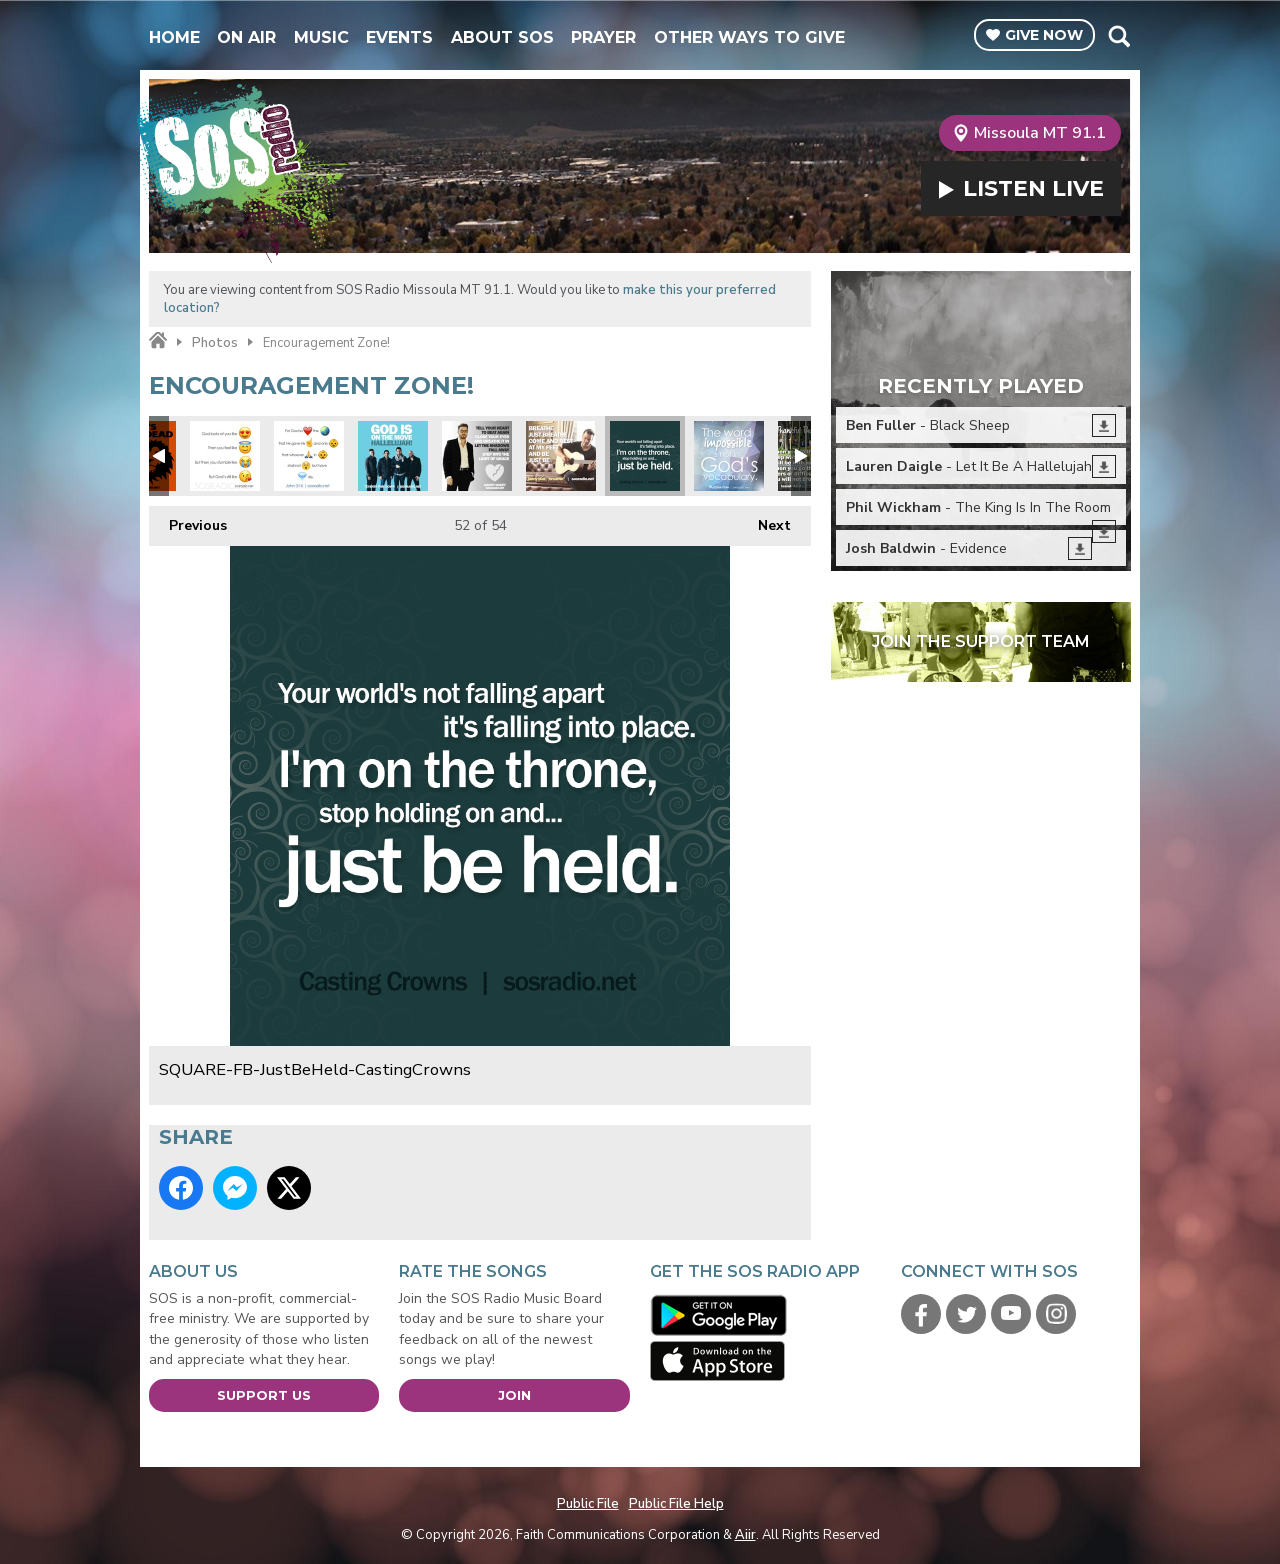 Image resolution: width=1280 pixels, height=1564 pixels. What do you see at coordinates (321, 37) in the screenshot?
I see `Music` at bounding box center [321, 37].